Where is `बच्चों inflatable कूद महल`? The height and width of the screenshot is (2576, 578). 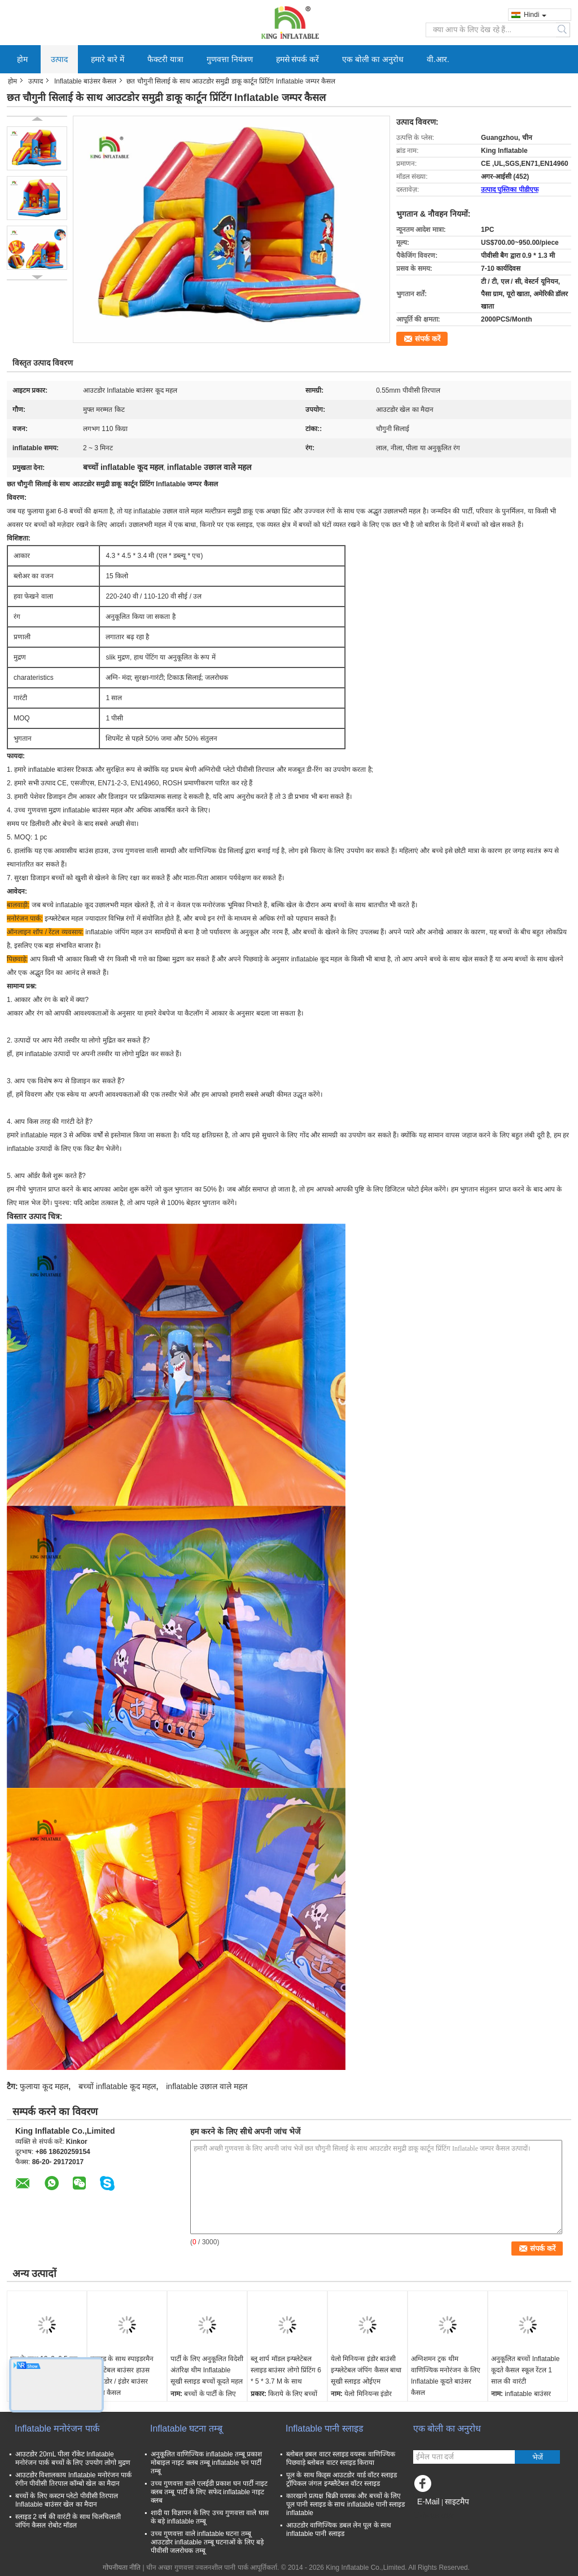 बच्चों inflatable कूद महल is located at coordinates (117, 2086).